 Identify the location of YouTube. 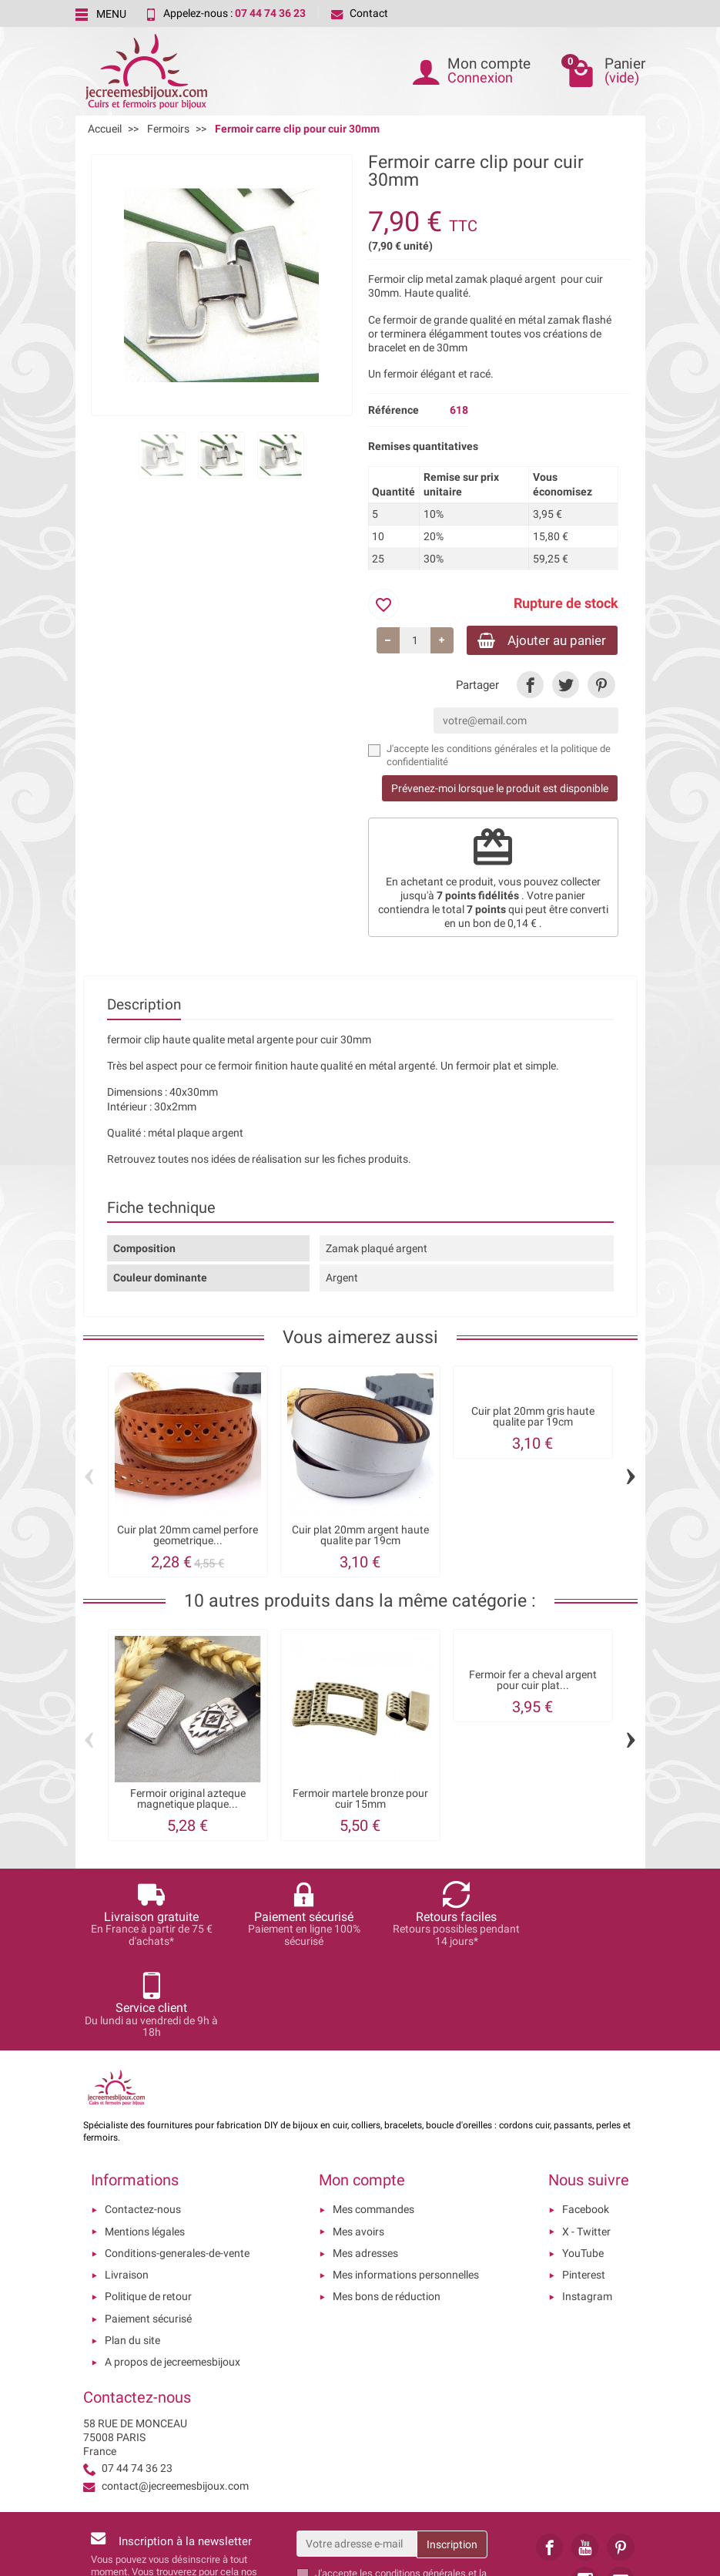
(583, 2164).